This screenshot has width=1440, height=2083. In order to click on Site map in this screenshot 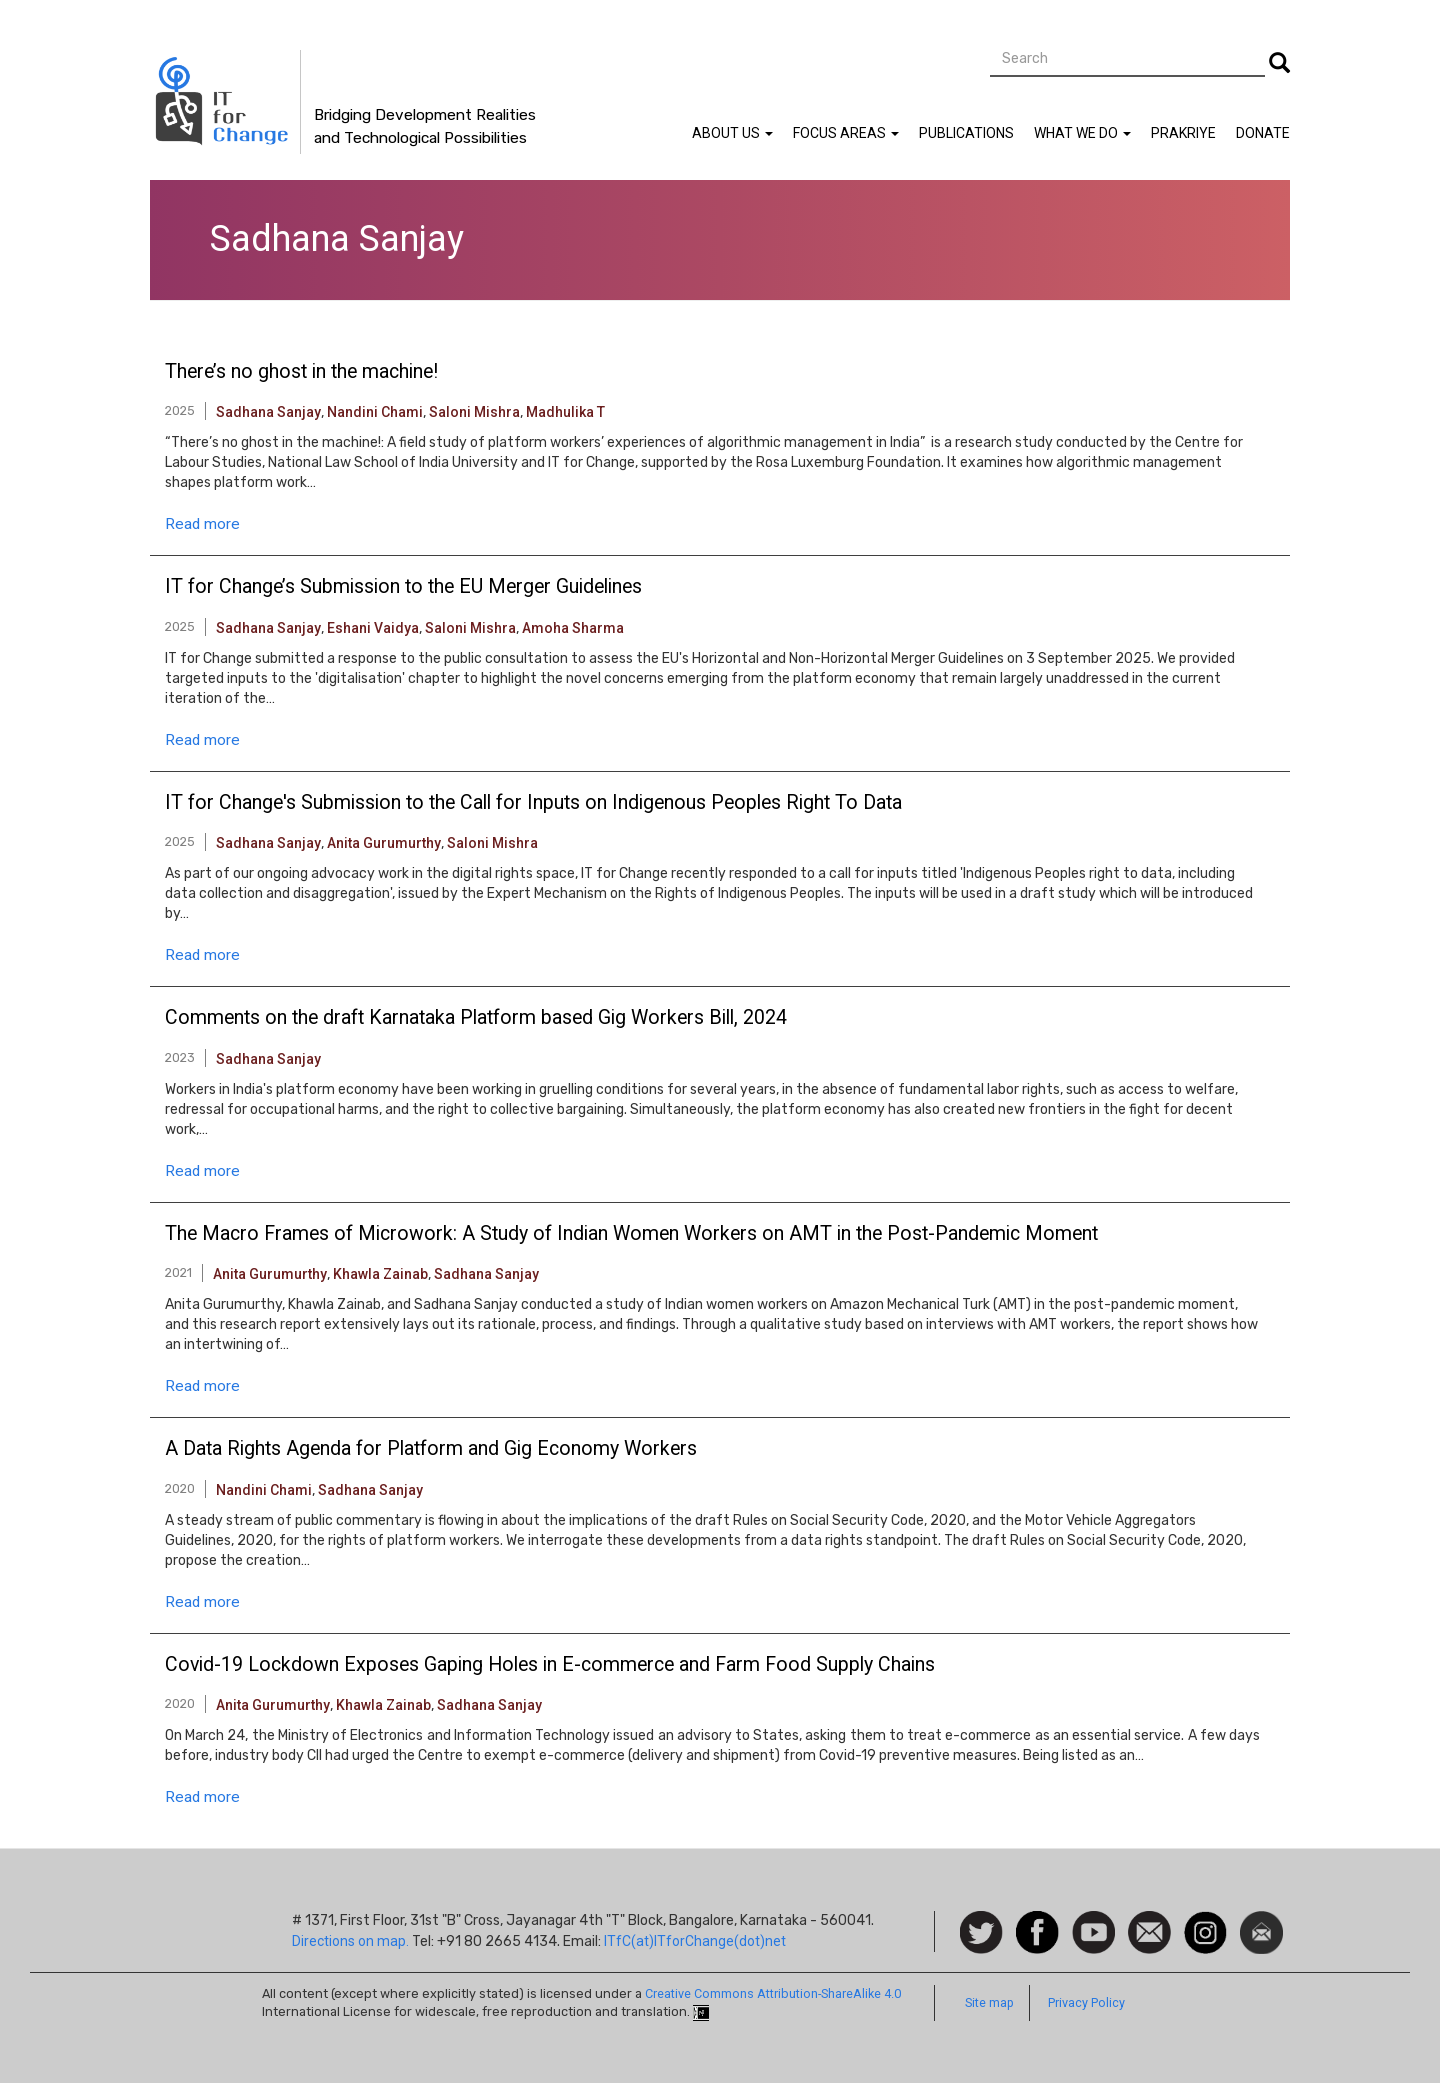, I will do `click(989, 2002)`.